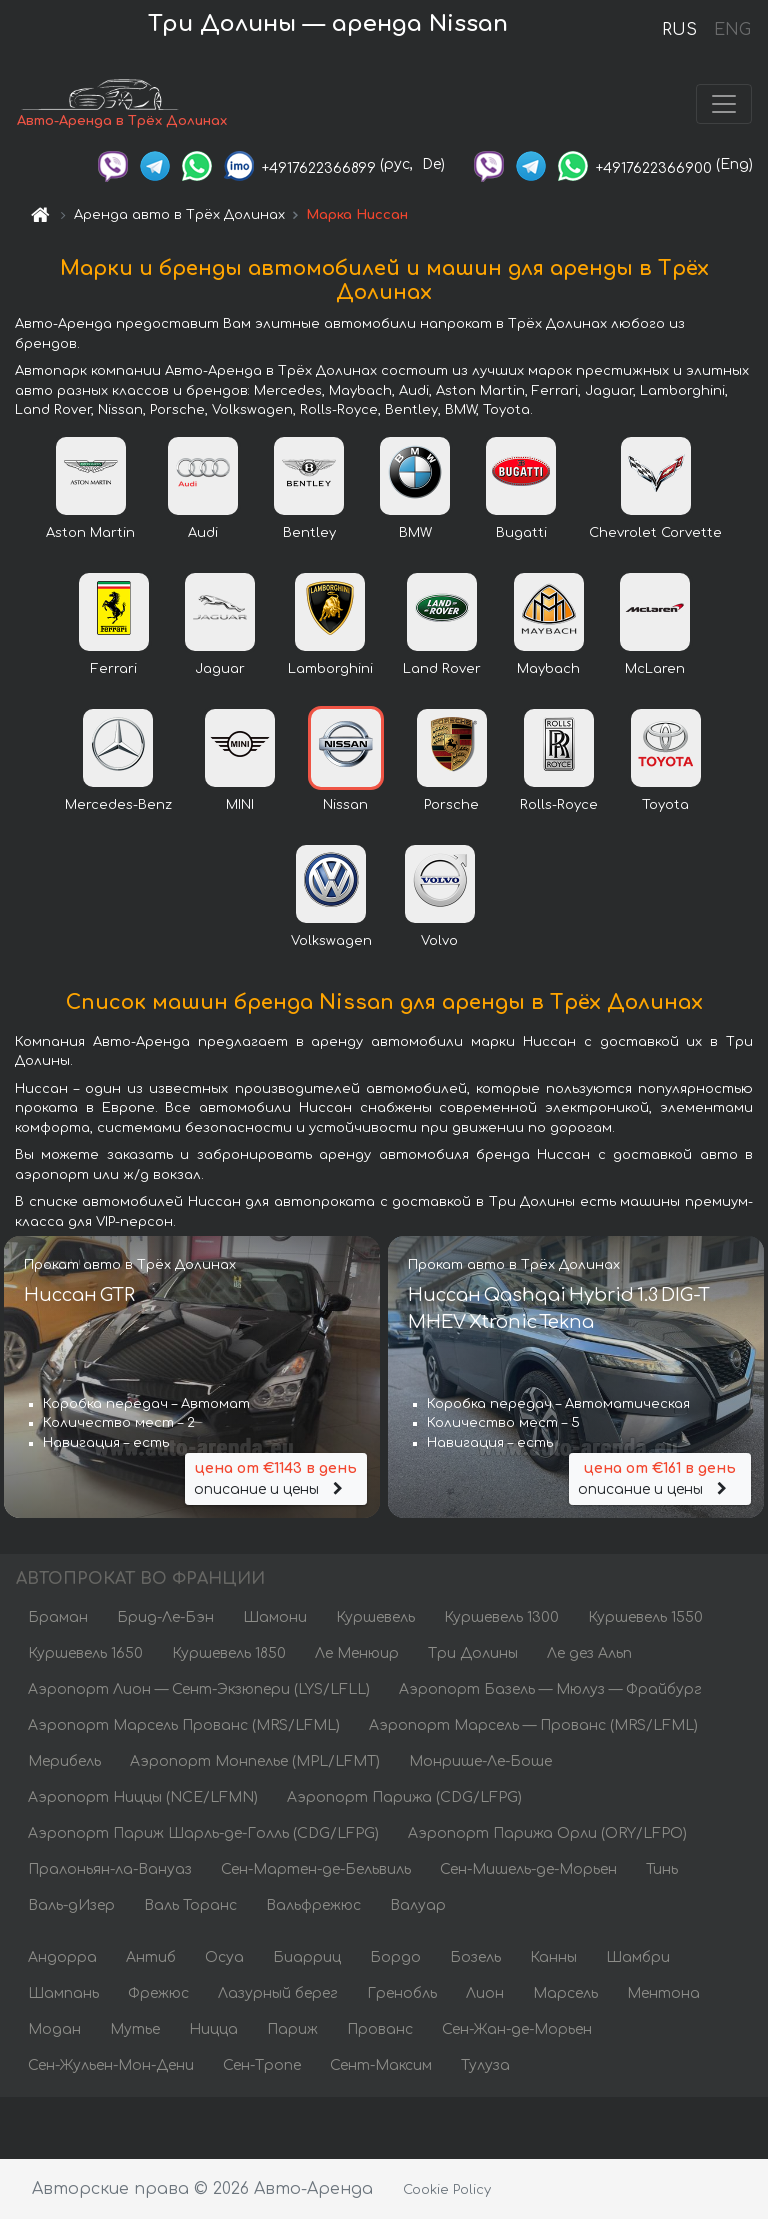 This screenshot has width=768, height=2219. I want to click on Марсель, so click(565, 1993).